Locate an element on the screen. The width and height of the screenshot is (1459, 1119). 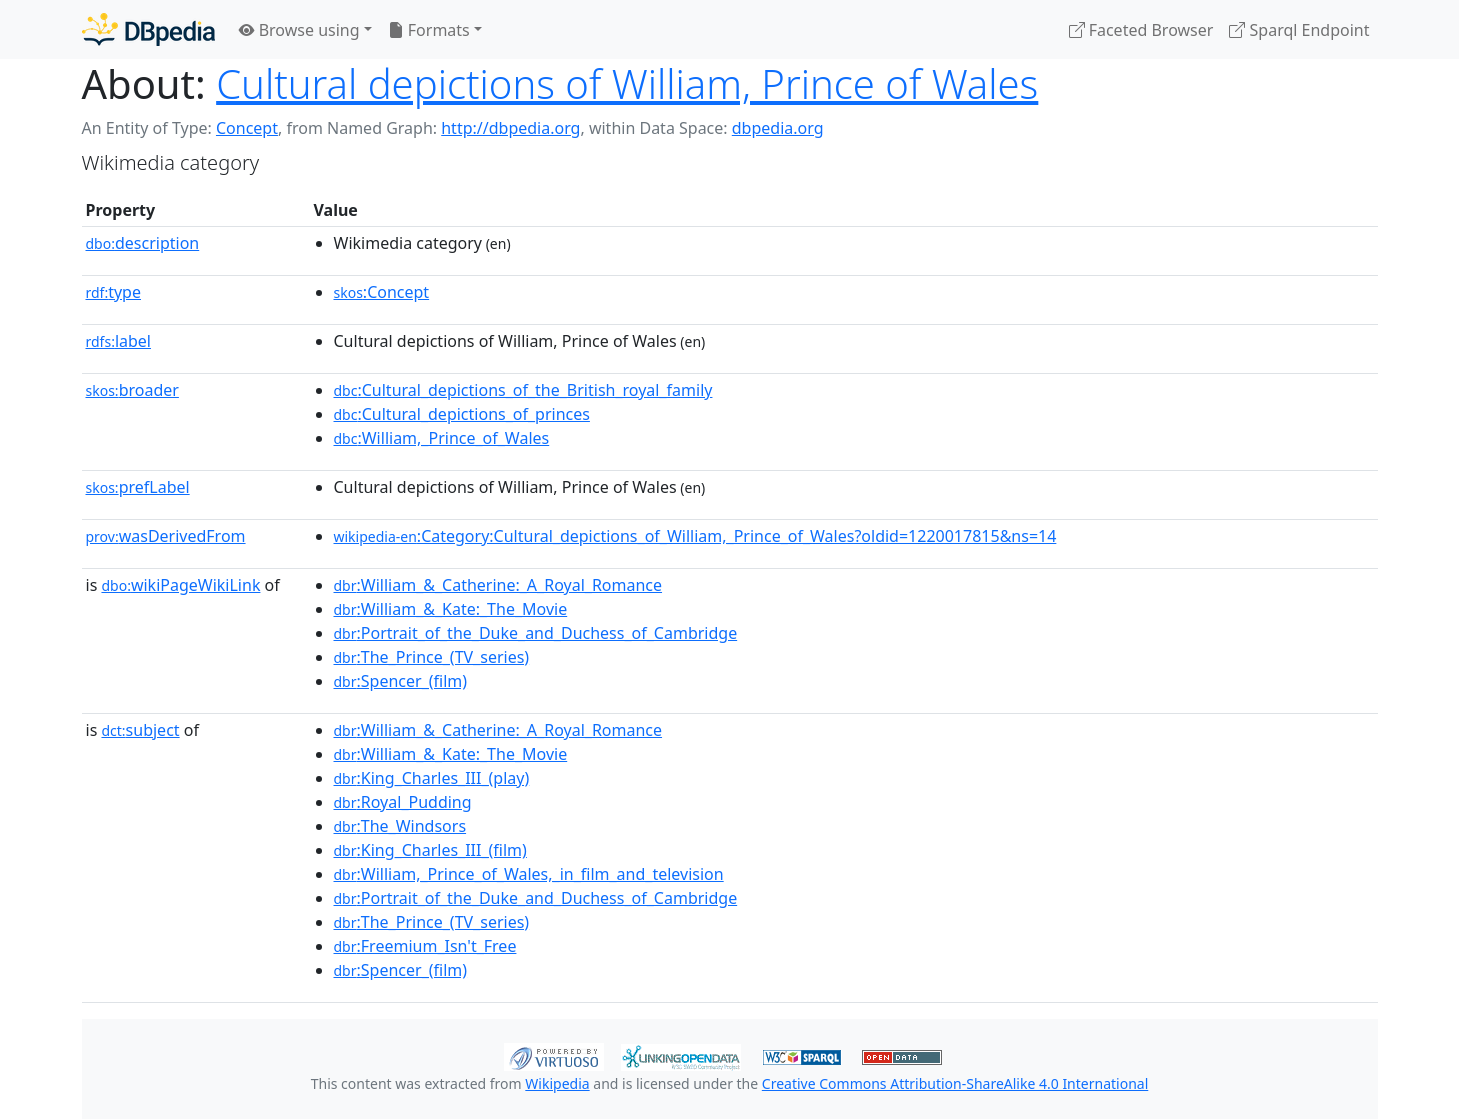
:Concept is located at coordinates (382, 292).